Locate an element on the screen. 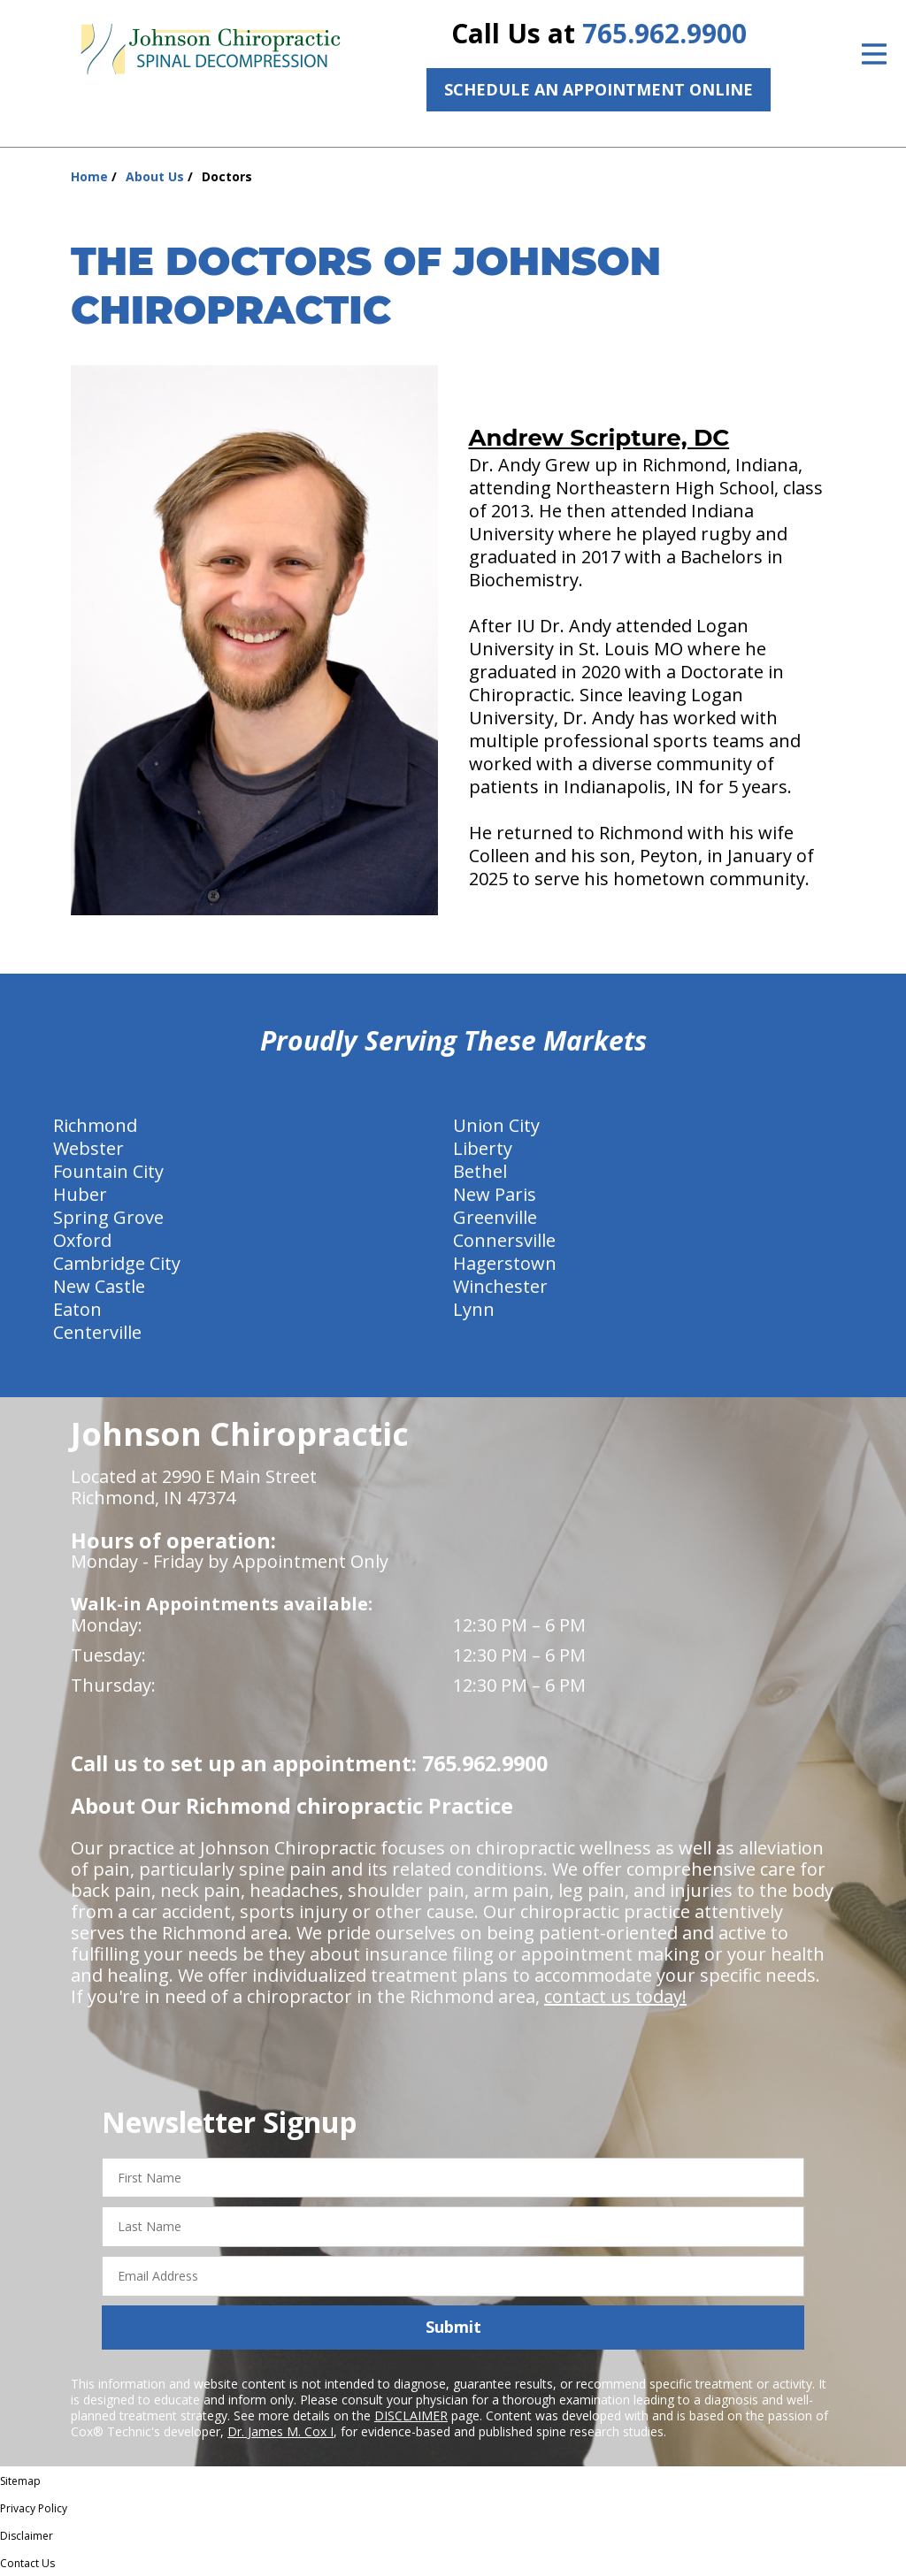 Image resolution: width=906 pixels, height=2576 pixels. Greenville is located at coordinates (495, 1217).